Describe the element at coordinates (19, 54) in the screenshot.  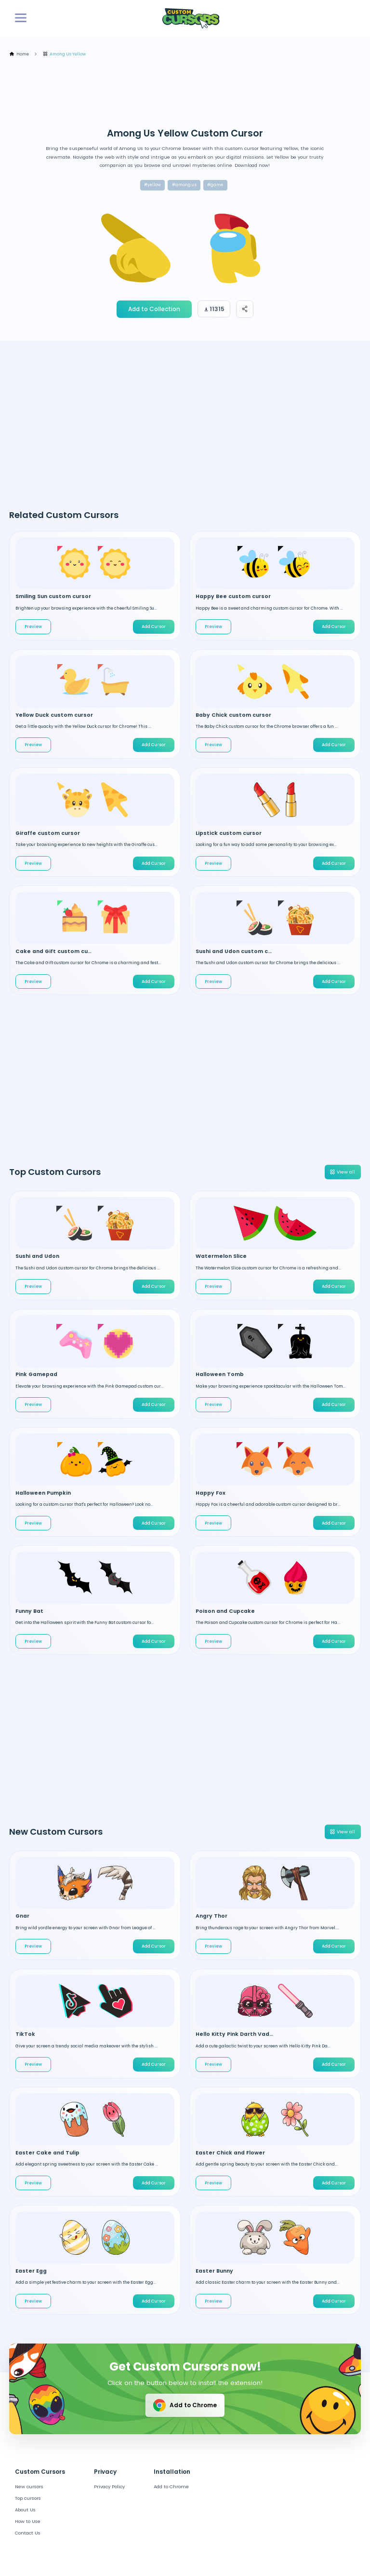
I see `Home` at that location.